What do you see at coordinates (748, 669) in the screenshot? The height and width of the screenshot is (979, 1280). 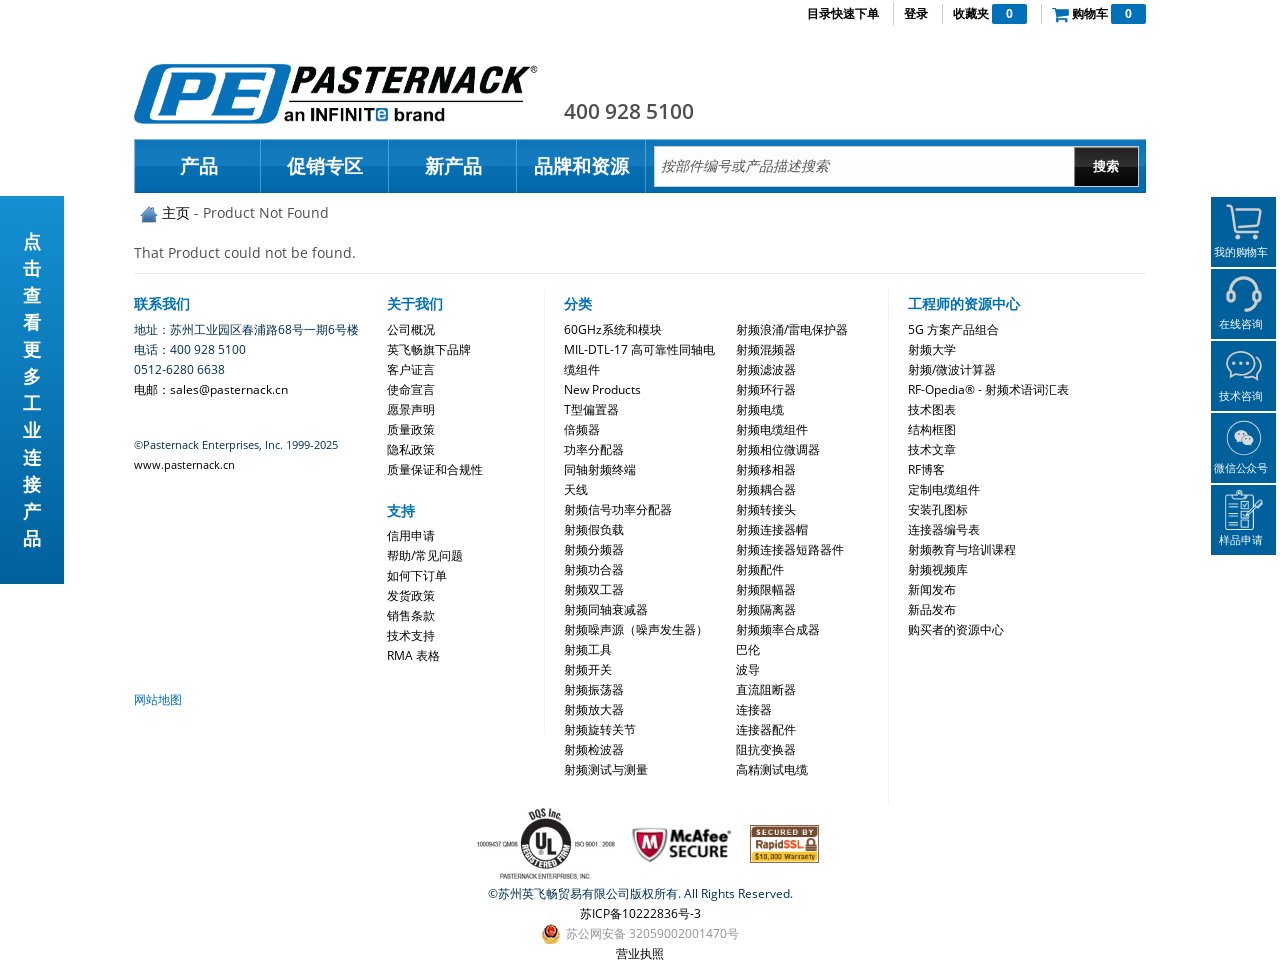 I see `波导` at bounding box center [748, 669].